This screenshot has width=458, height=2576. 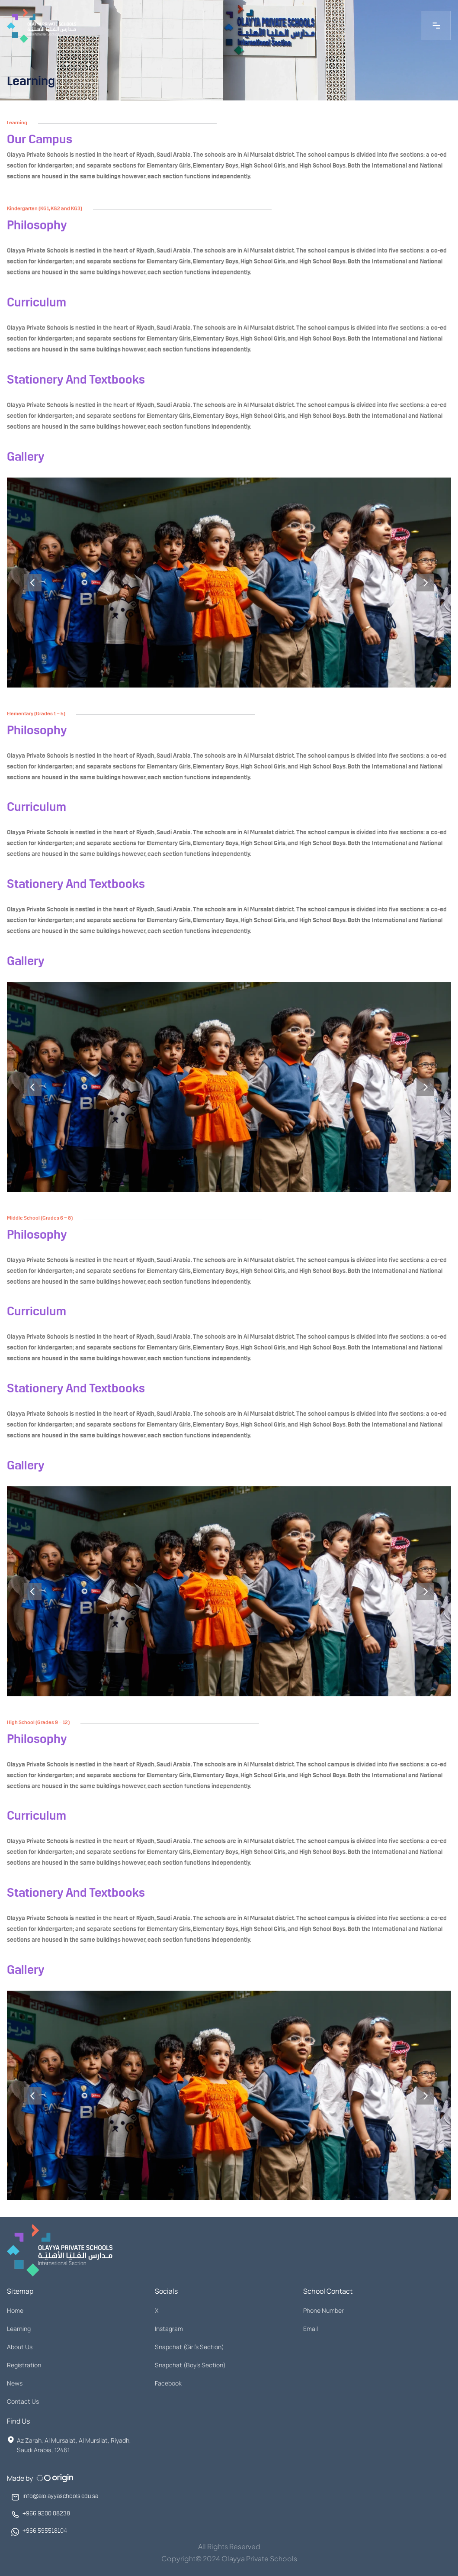 I want to click on Phone Number, so click(x=323, y=2310).